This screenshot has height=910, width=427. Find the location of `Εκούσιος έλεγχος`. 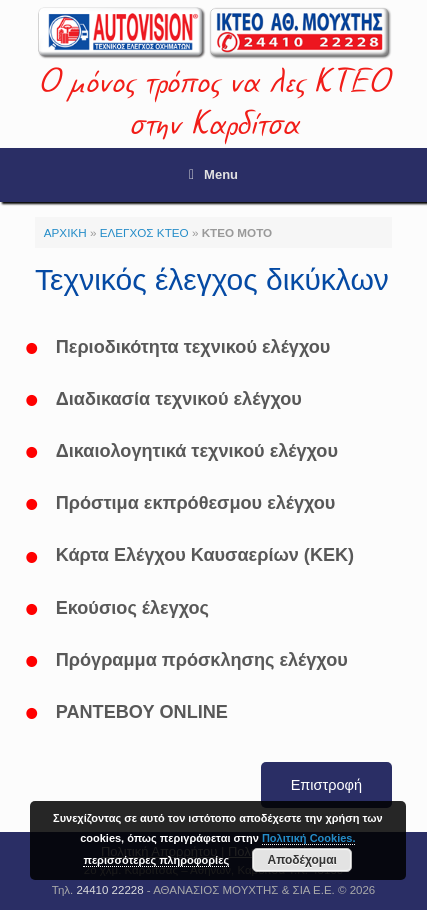

Εκούσιος έλεγχος is located at coordinates (132, 608).